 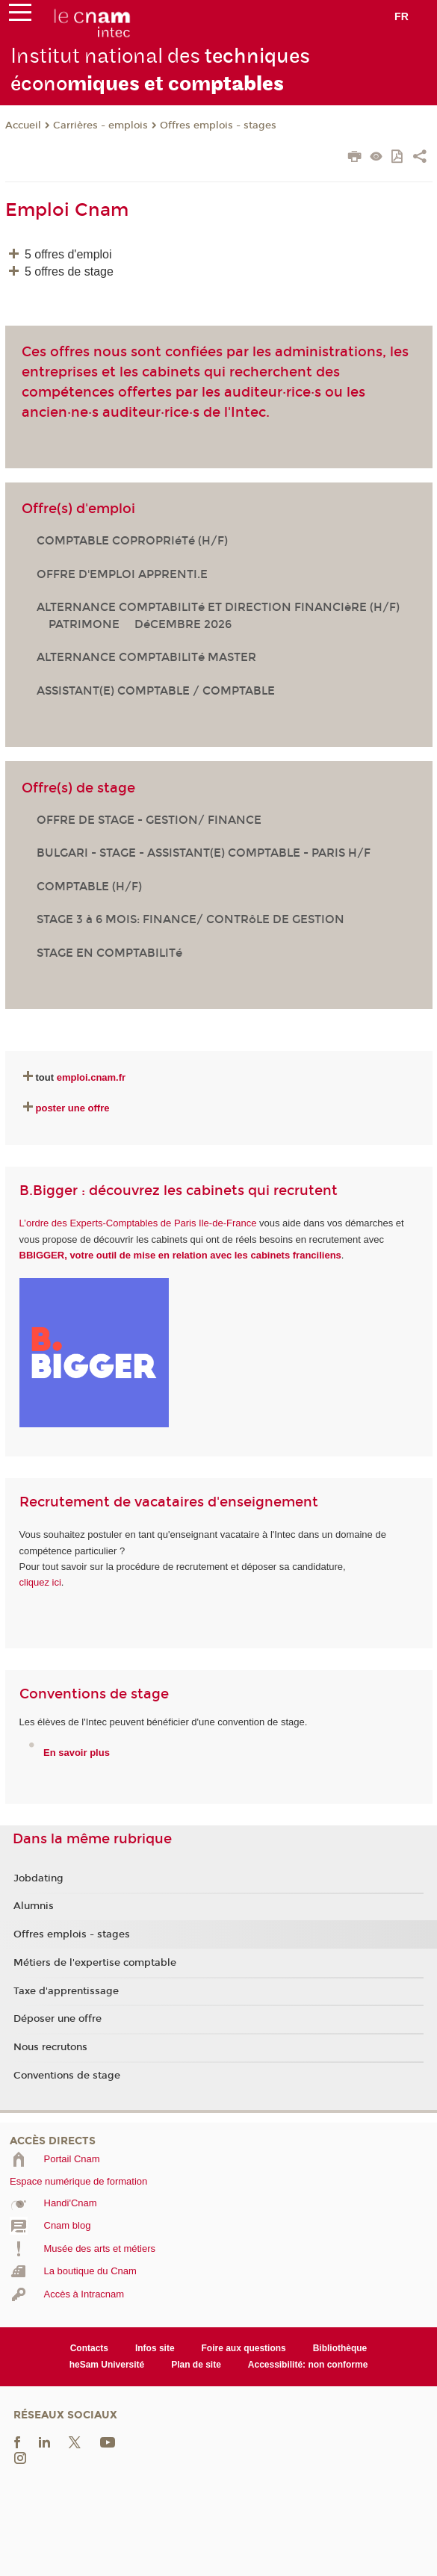 I want to click on BBIGGER, votre outil de mise en relation avec les cabinets franciliens, so click(x=180, y=1255).